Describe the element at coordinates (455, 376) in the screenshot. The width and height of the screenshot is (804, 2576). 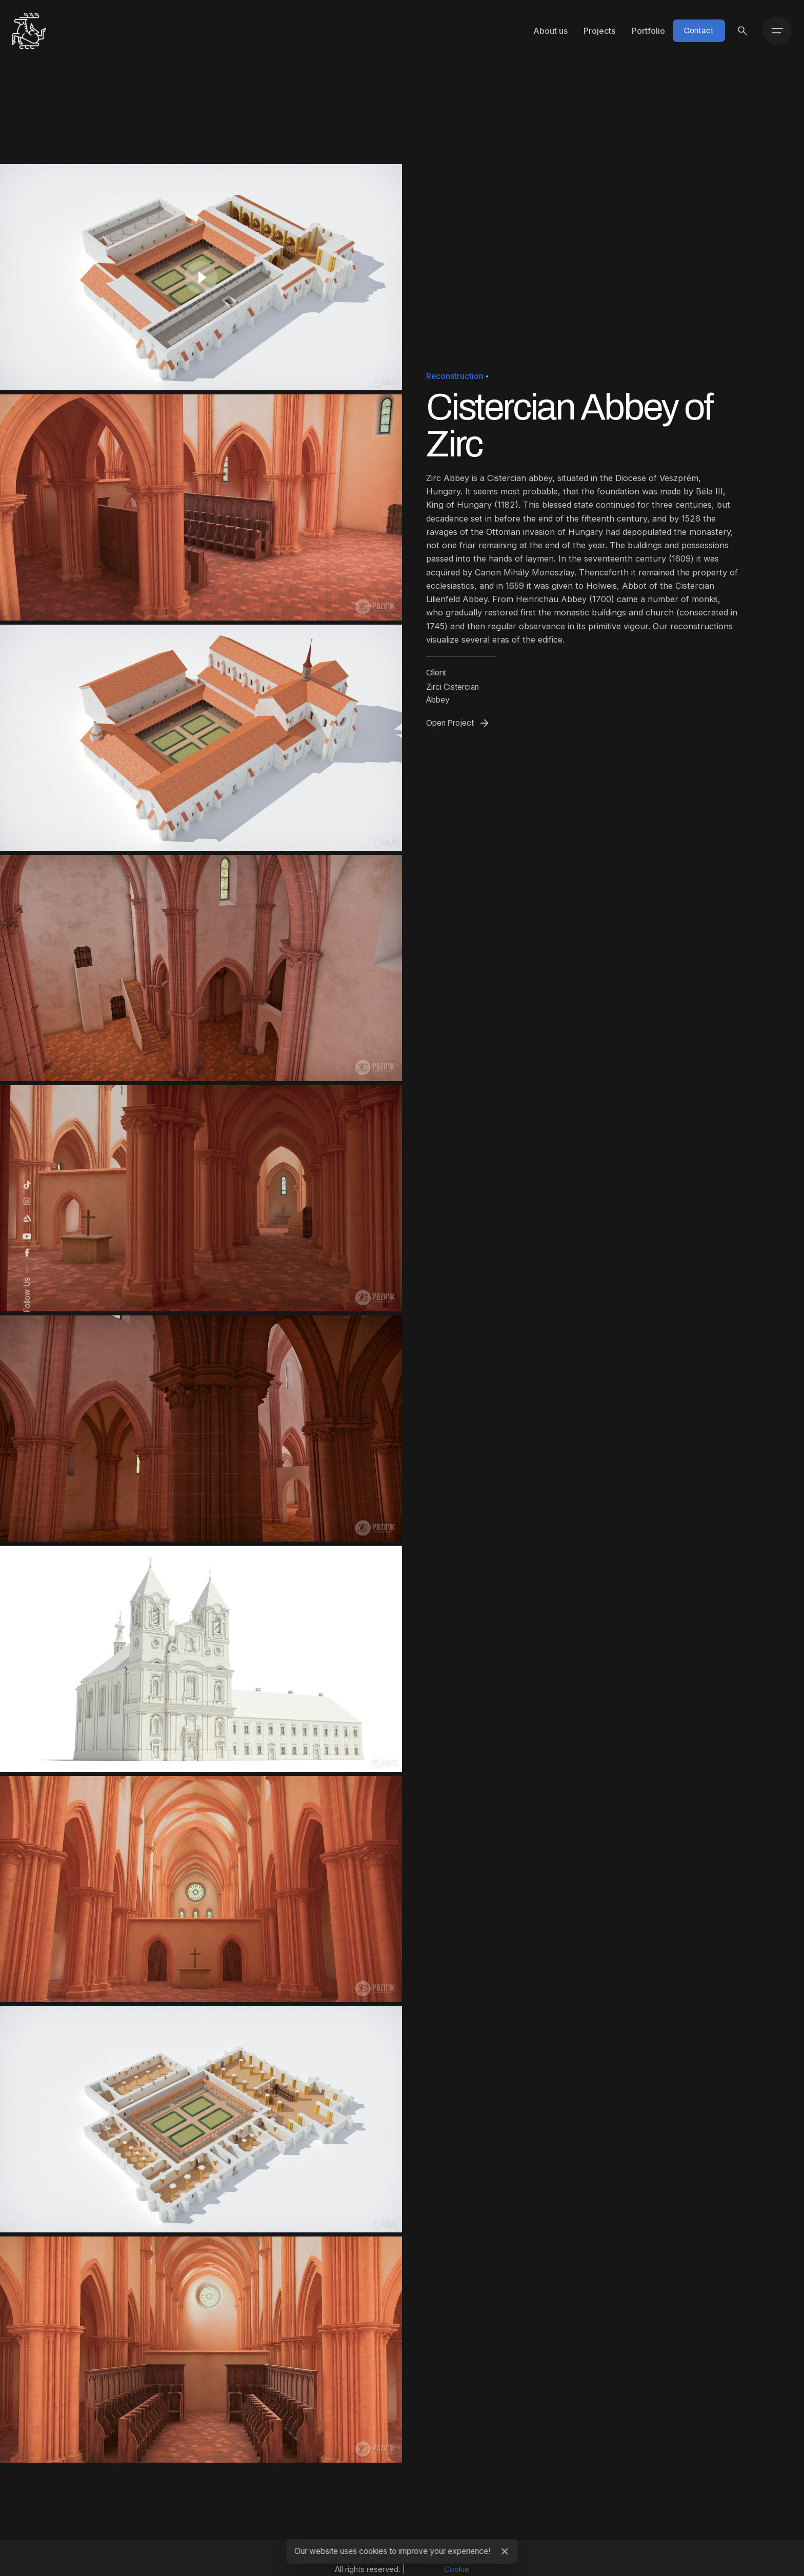
I see `Reconstruction` at that location.